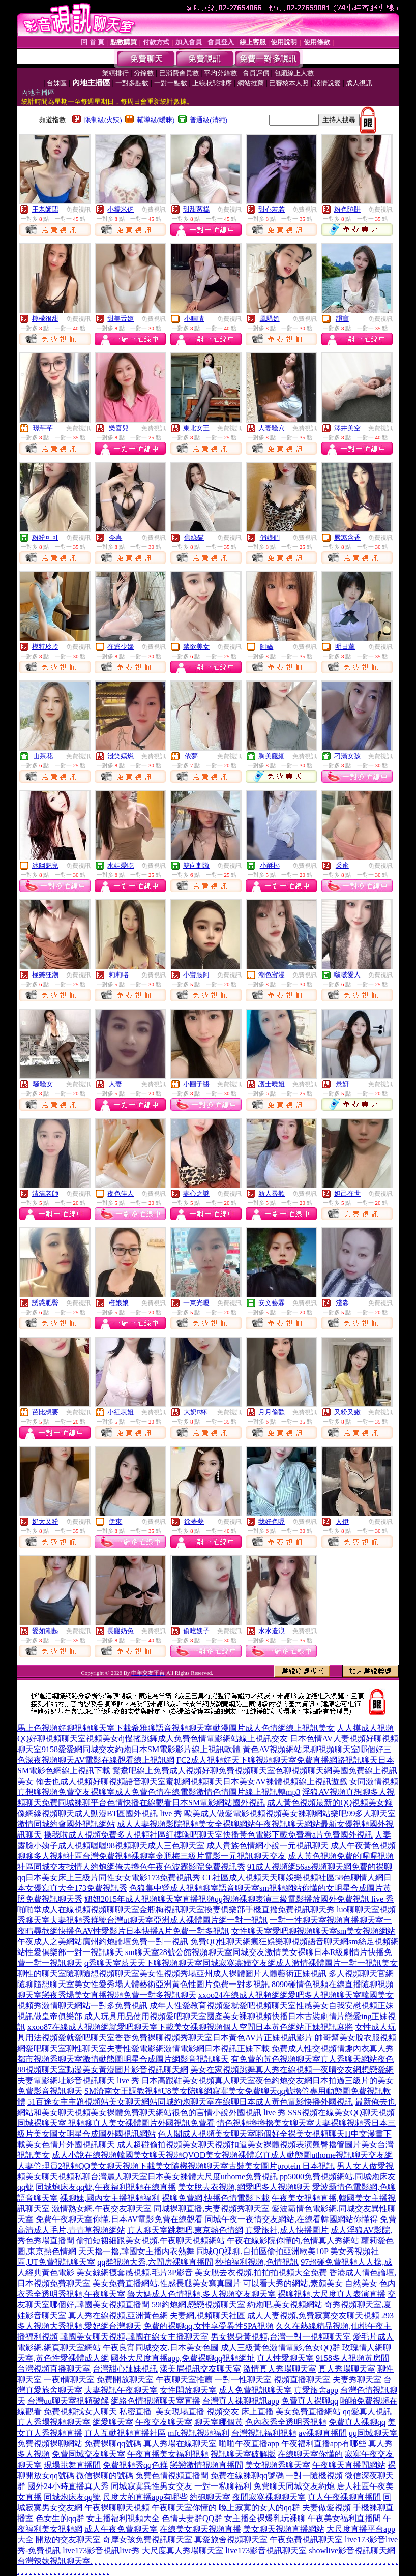 This screenshot has width=416, height=2576. What do you see at coordinates (347, 756) in the screenshot?
I see `刁滿女孩` at bounding box center [347, 756].